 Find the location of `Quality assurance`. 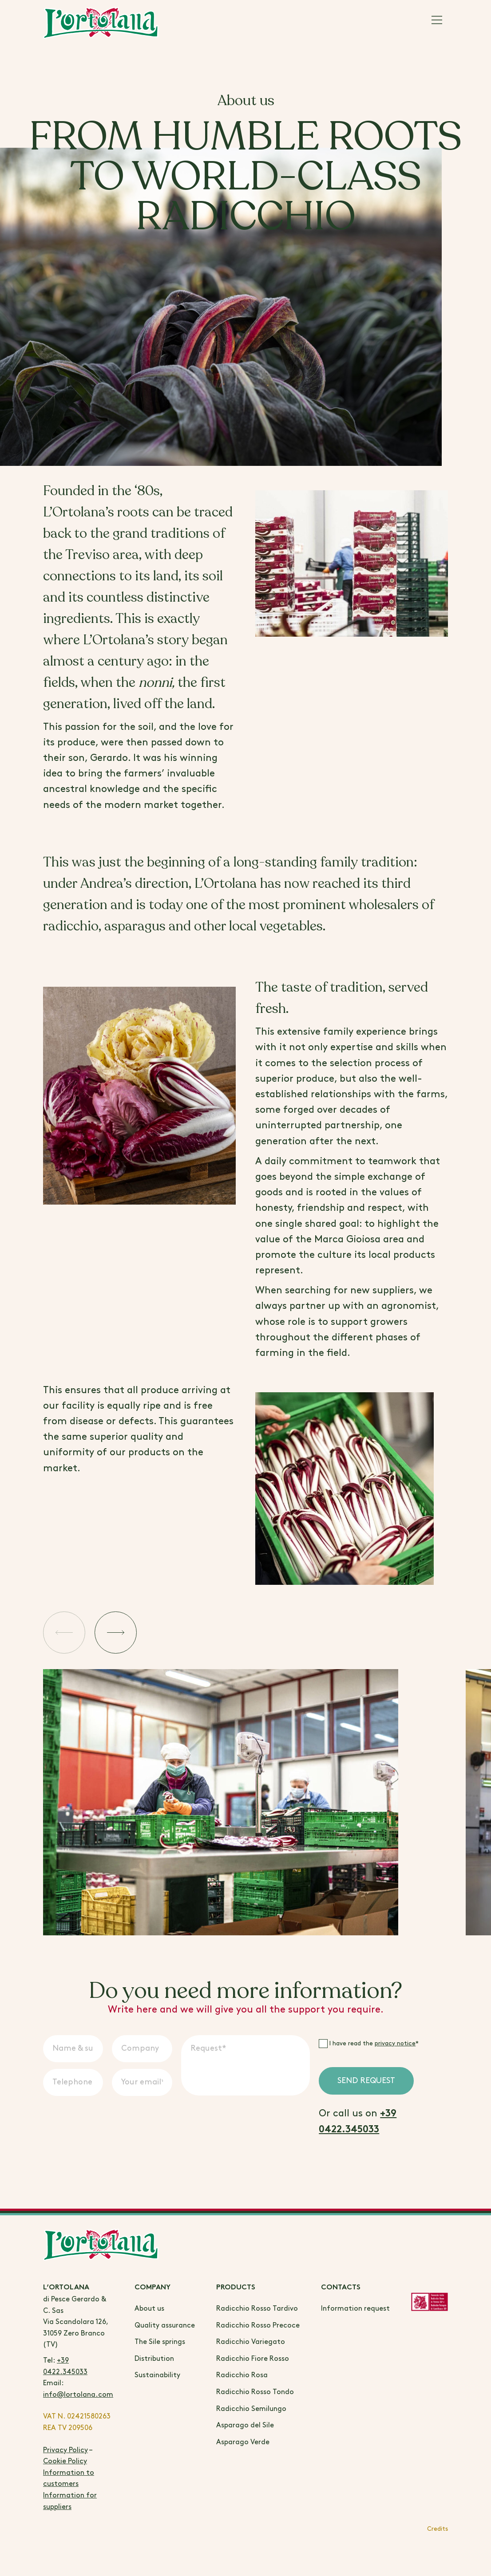

Quality assurance is located at coordinates (165, 2325).